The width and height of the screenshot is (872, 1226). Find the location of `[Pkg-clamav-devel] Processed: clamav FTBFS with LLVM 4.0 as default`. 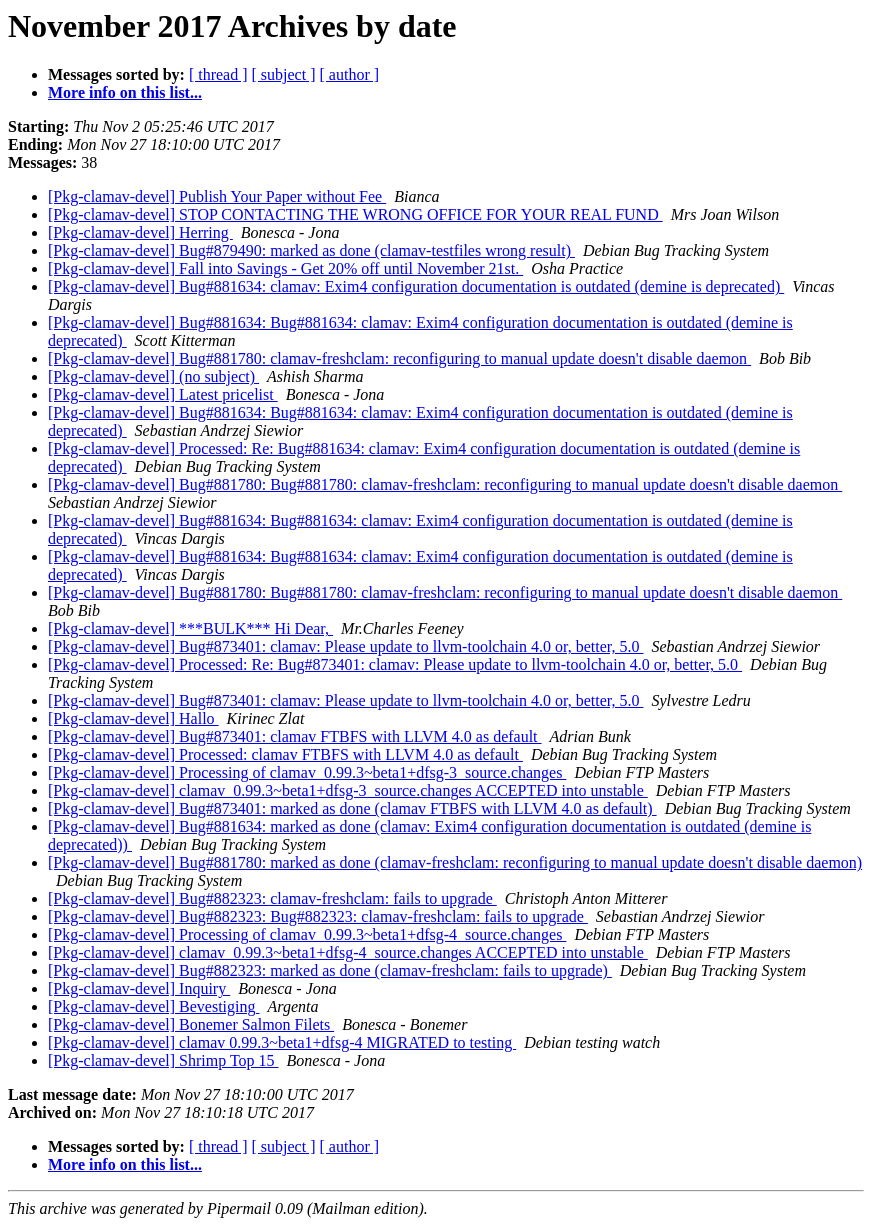

[Pkg-clamav-devel] Processed: clamav FTBFS with LLVM 4.0 as default is located at coordinates (285, 754).